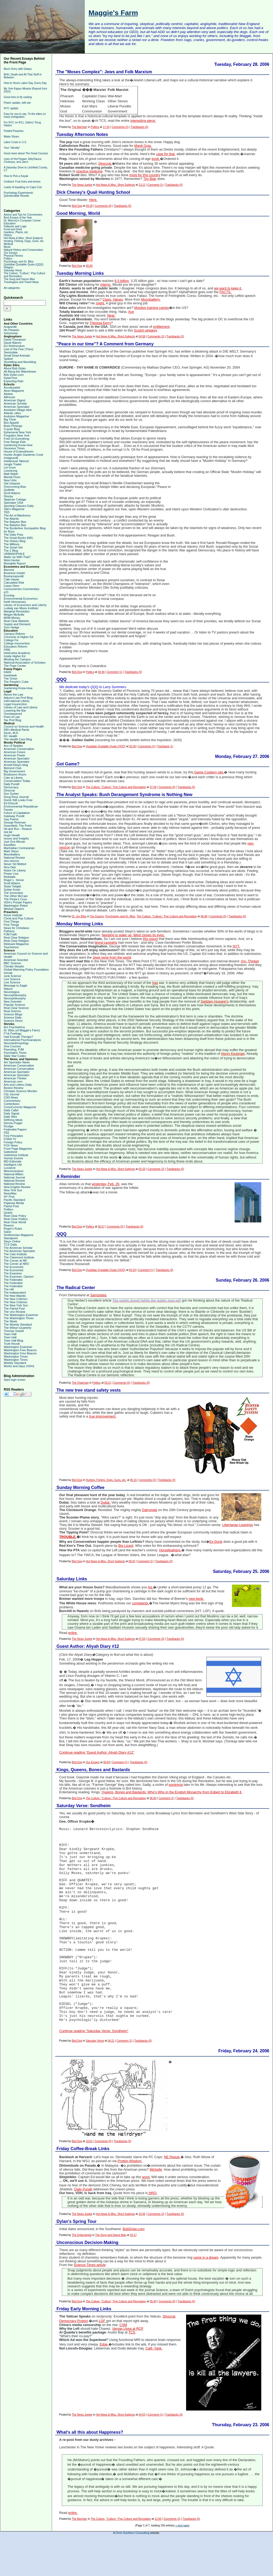 This screenshot has width=273, height=2576. What do you see at coordinates (205, 2291) in the screenshot?
I see `came in a dream` at bounding box center [205, 2291].